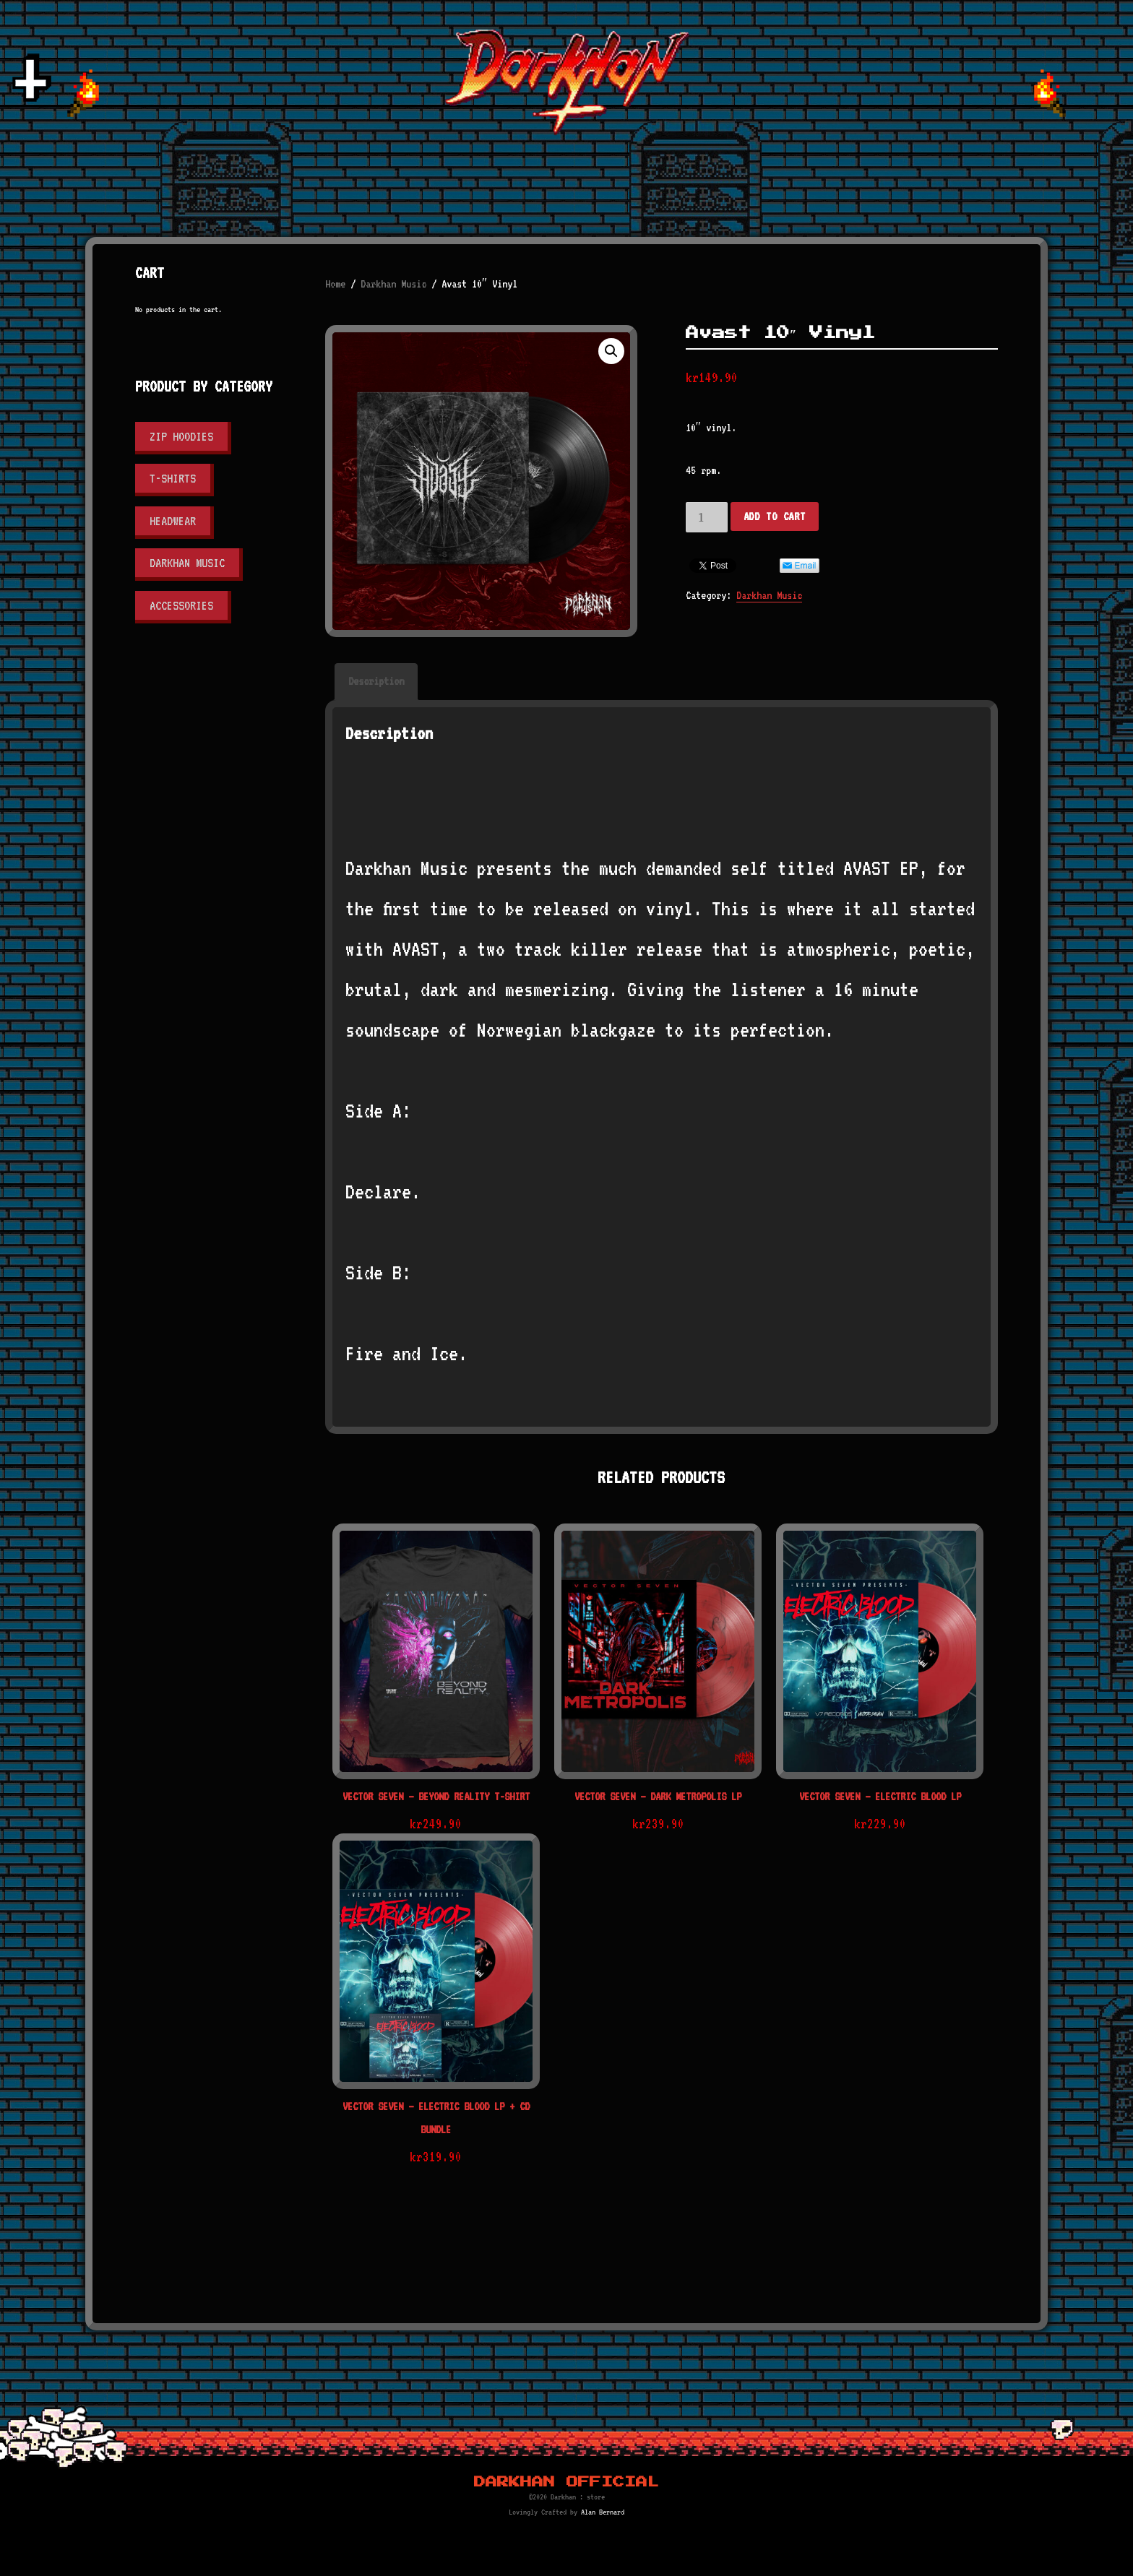 This screenshot has height=2576, width=1133. Describe the element at coordinates (181, 605) in the screenshot. I see `Accessories` at that location.